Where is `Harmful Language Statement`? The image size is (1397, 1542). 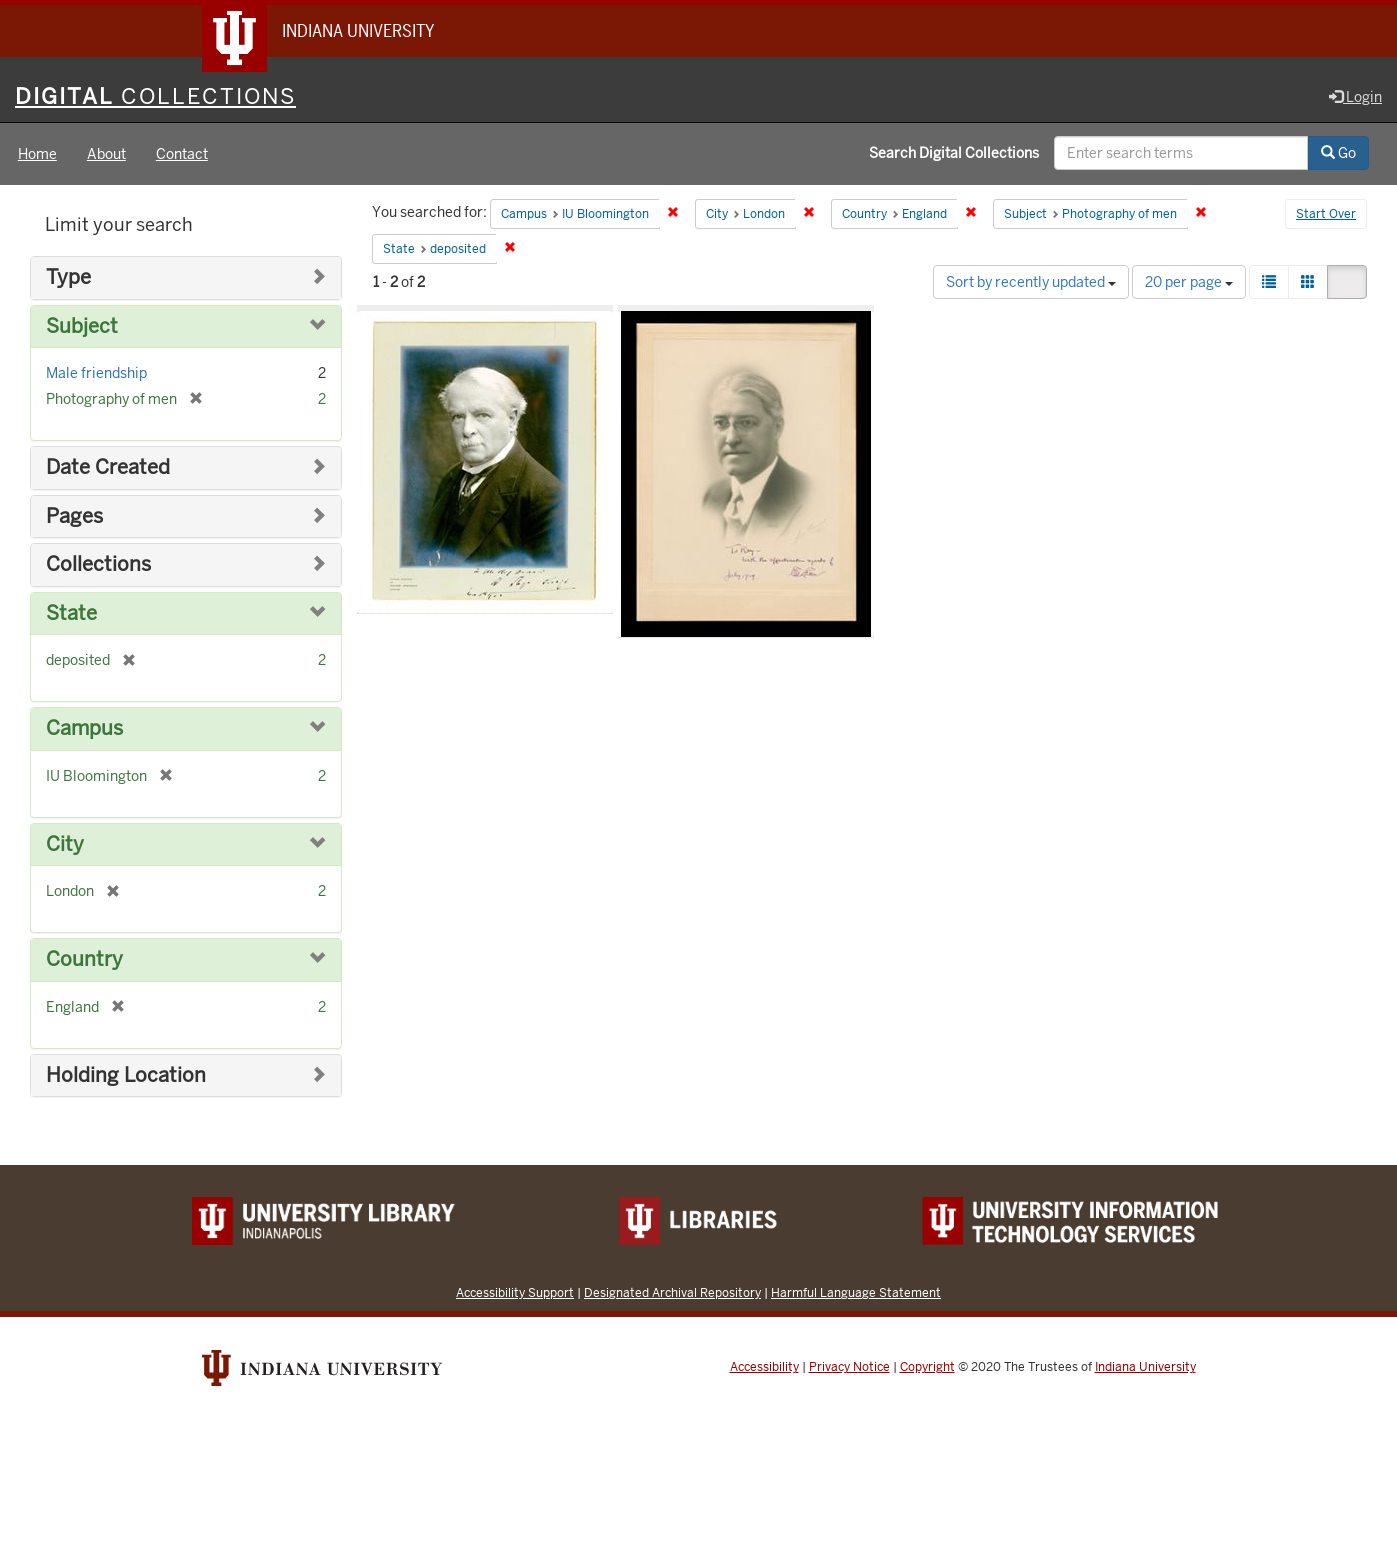 Harmful Language Statement is located at coordinates (856, 1292).